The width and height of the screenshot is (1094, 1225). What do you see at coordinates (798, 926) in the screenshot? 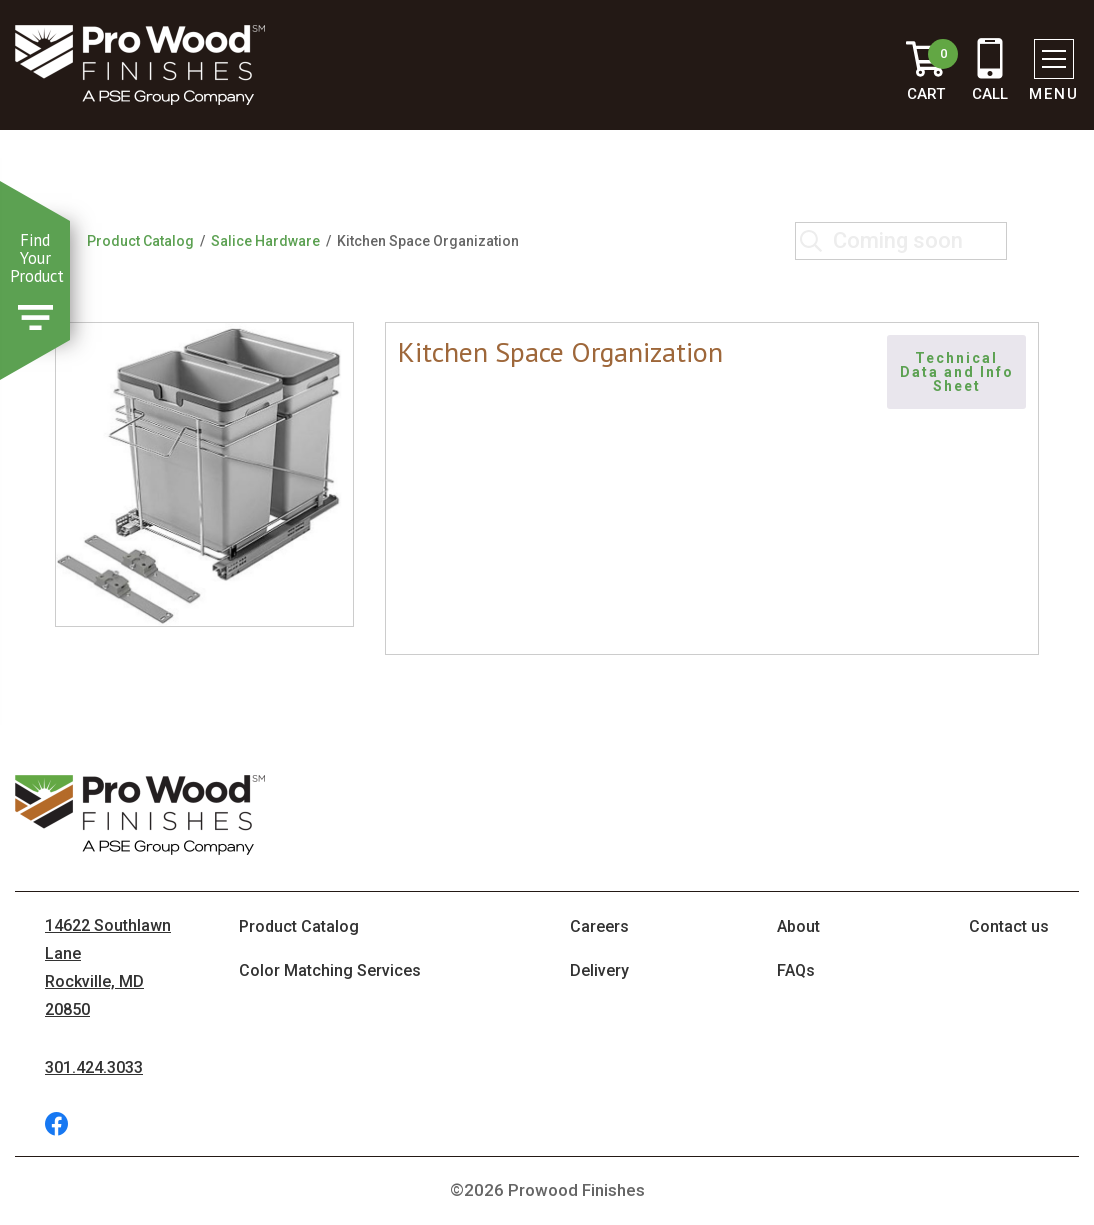
I see `About` at bounding box center [798, 926].